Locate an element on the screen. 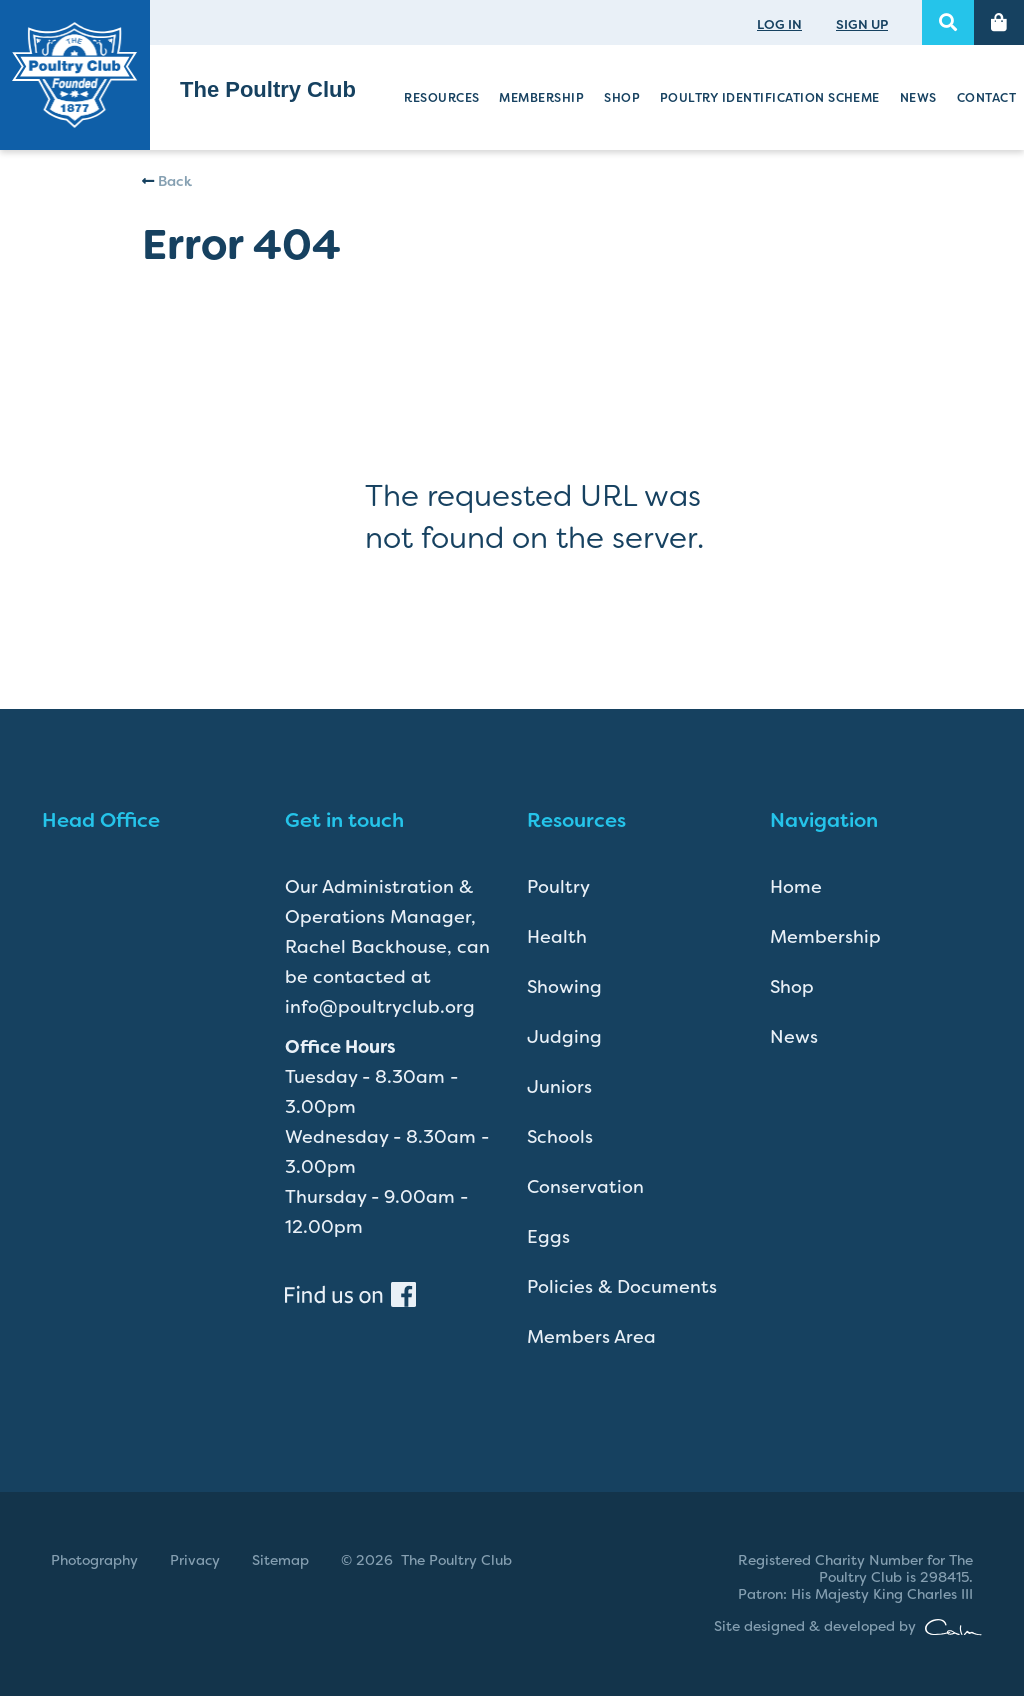  Home is located at coordinates (796, 887).